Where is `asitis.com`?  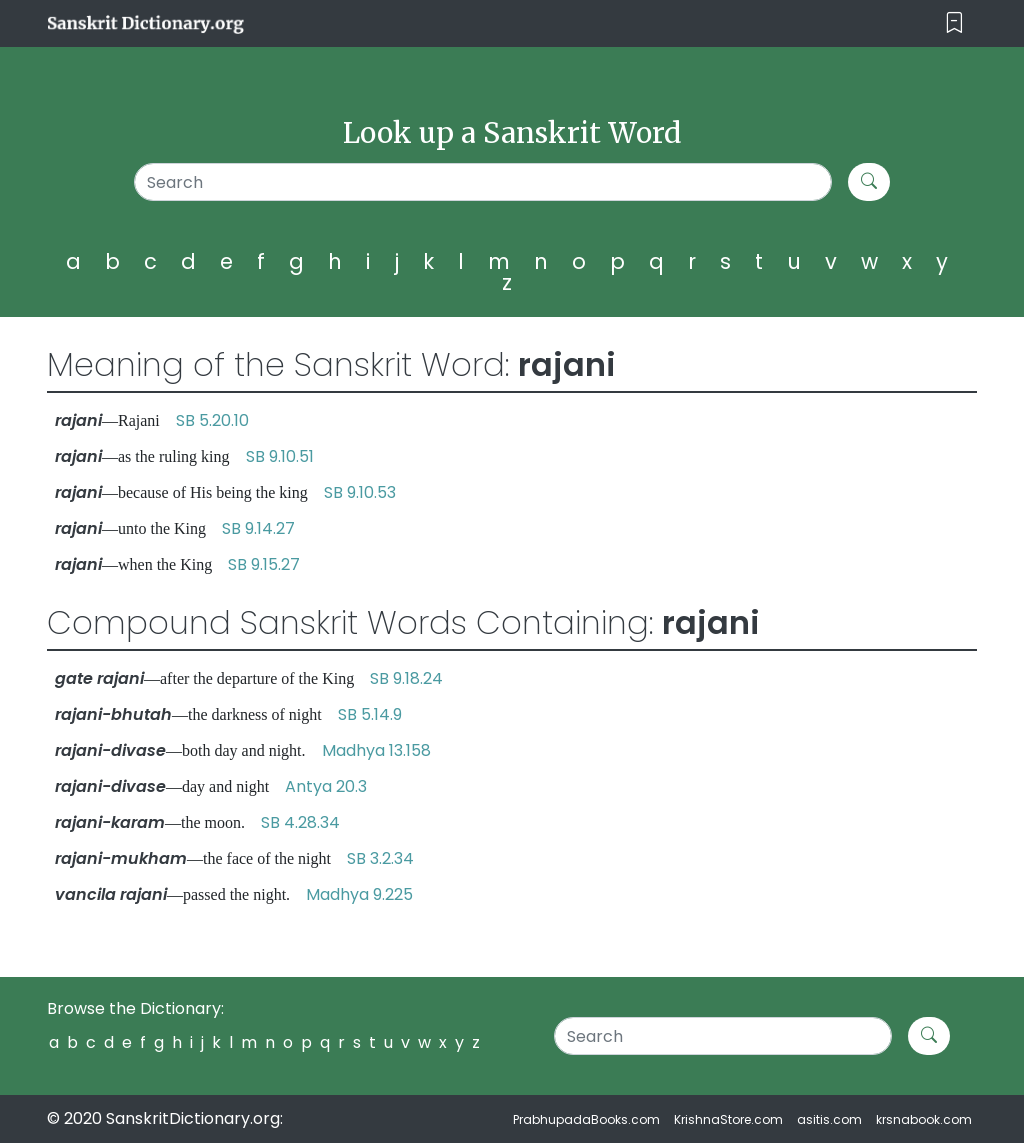
asitis.com is located at coordinates (829, 1119).